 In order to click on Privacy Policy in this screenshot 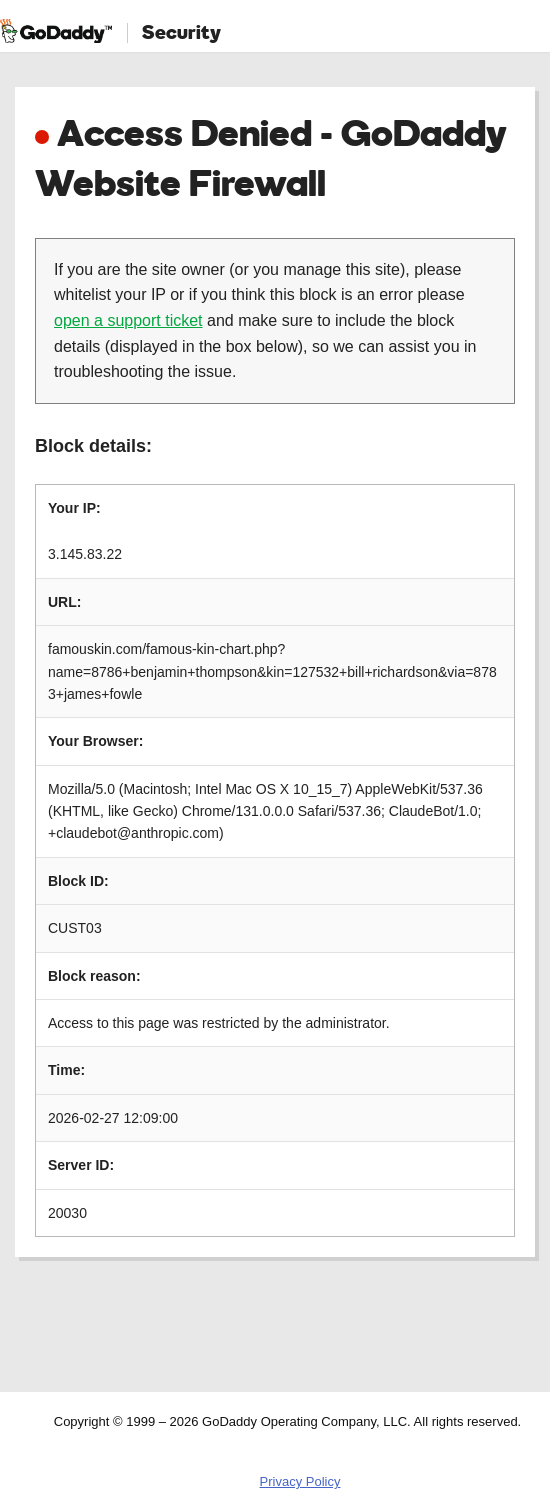, I will do `click(300, 1481)`.